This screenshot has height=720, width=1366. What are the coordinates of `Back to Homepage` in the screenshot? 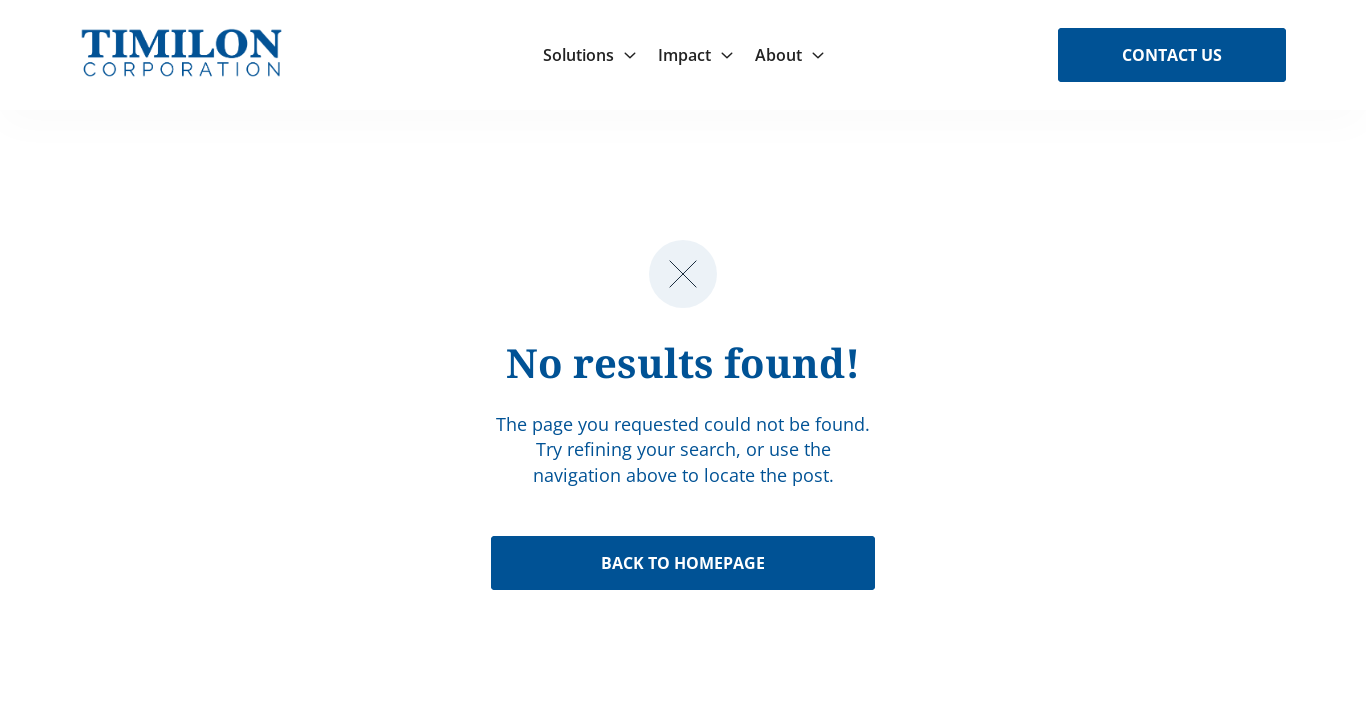 It's located at (683, 563).